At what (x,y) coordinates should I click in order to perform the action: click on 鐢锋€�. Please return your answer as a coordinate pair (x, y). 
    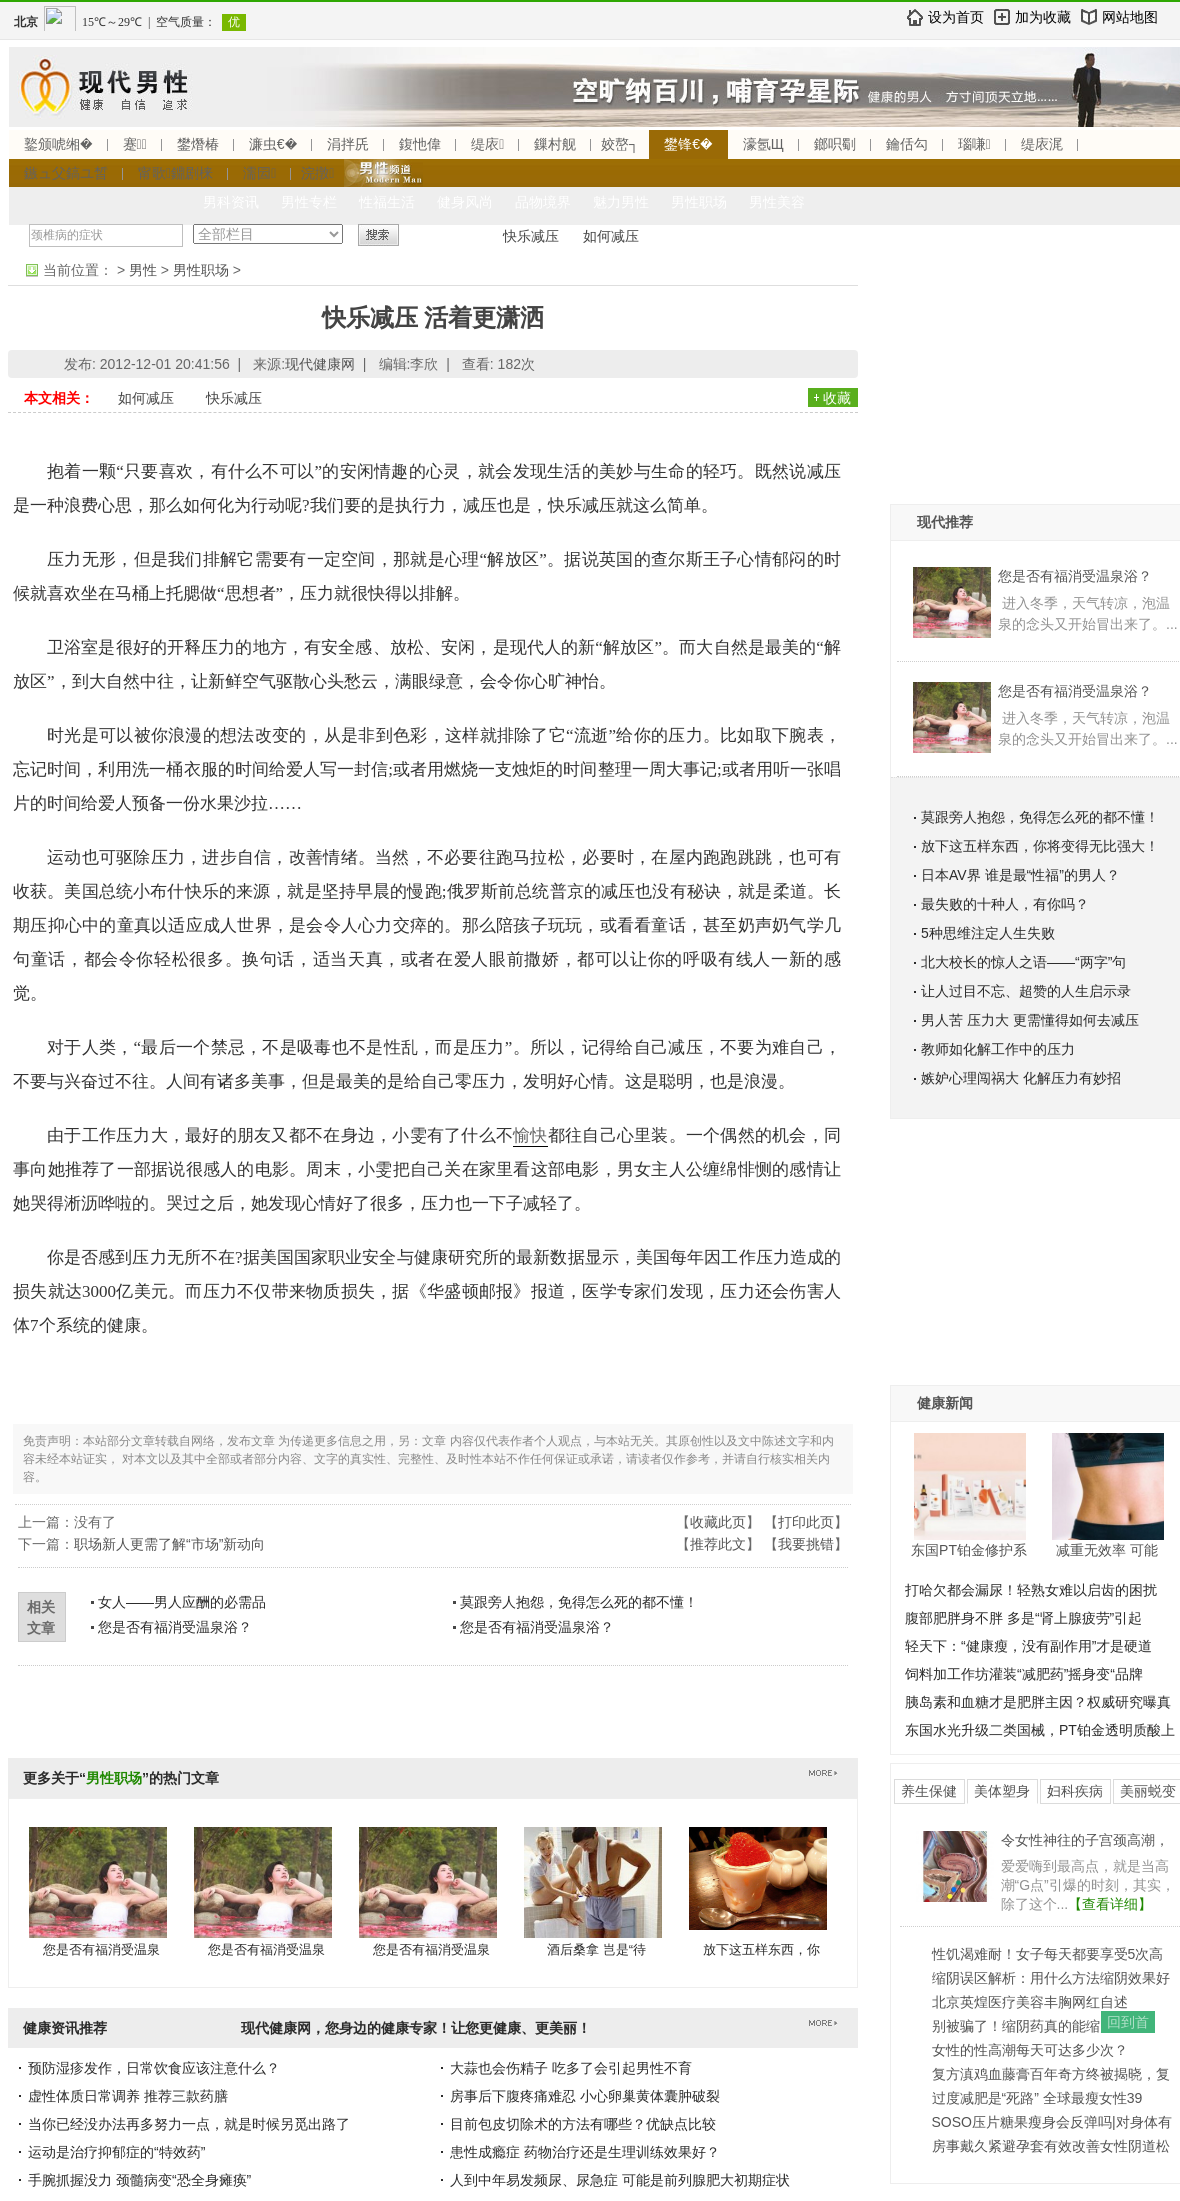
    Looking at the image, I should click on (688, 144).